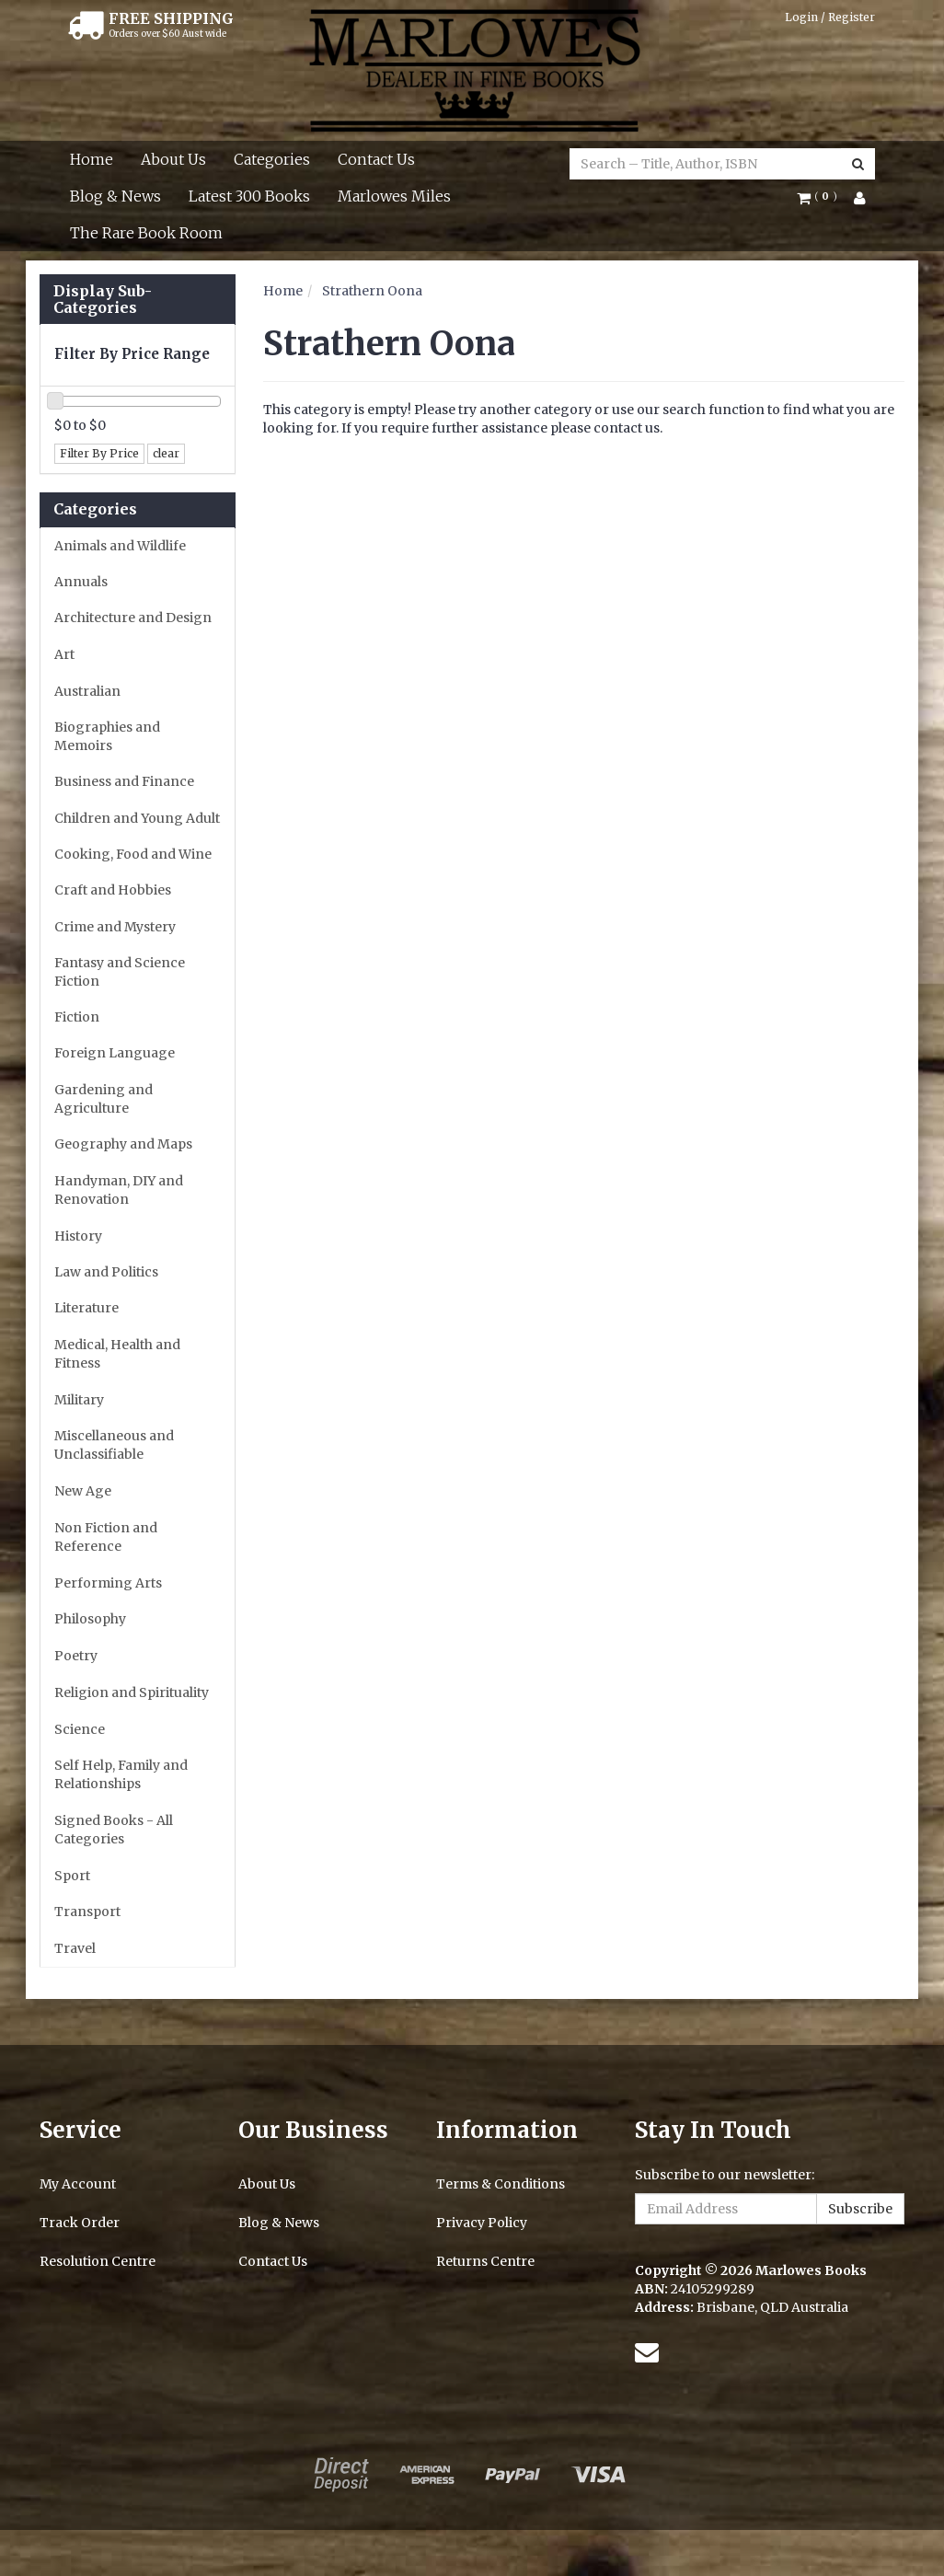  I want to click on Contact Us, so click(376, 159).